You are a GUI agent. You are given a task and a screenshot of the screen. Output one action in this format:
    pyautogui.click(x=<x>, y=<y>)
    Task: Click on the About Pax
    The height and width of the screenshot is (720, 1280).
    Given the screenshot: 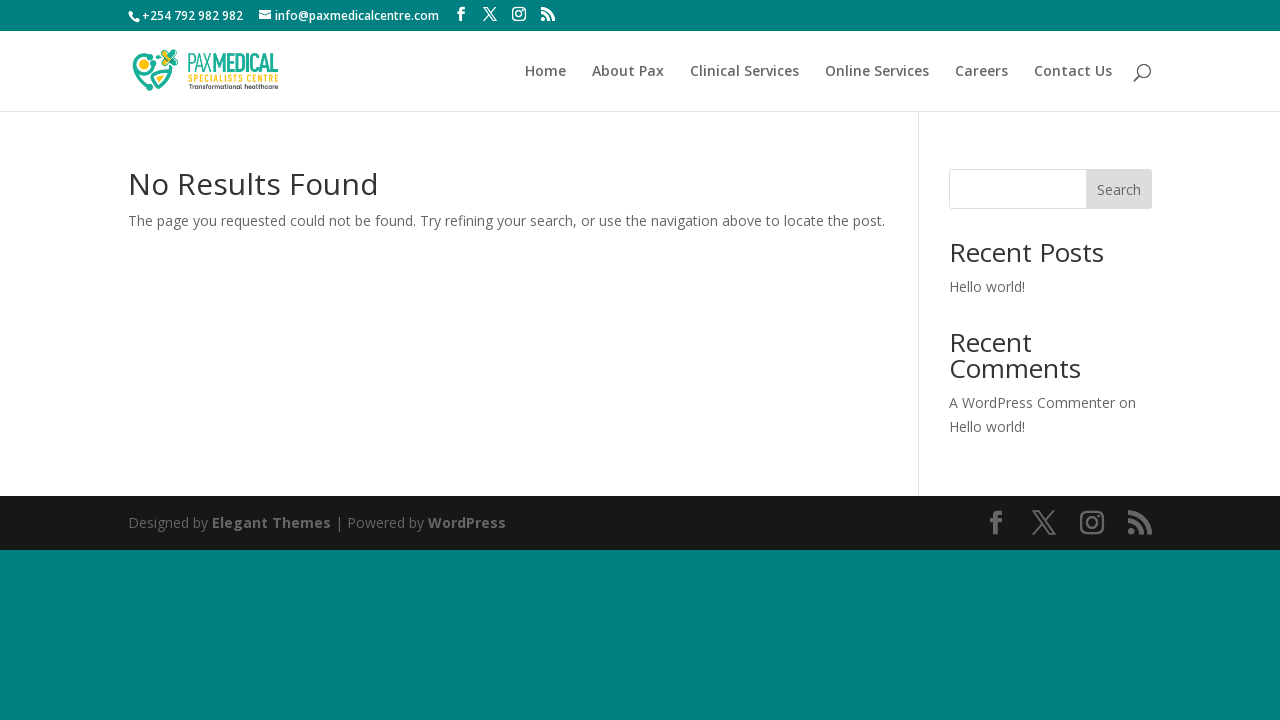 What is the action you would take?
    pyautogui.click(x=628, y=72)
    